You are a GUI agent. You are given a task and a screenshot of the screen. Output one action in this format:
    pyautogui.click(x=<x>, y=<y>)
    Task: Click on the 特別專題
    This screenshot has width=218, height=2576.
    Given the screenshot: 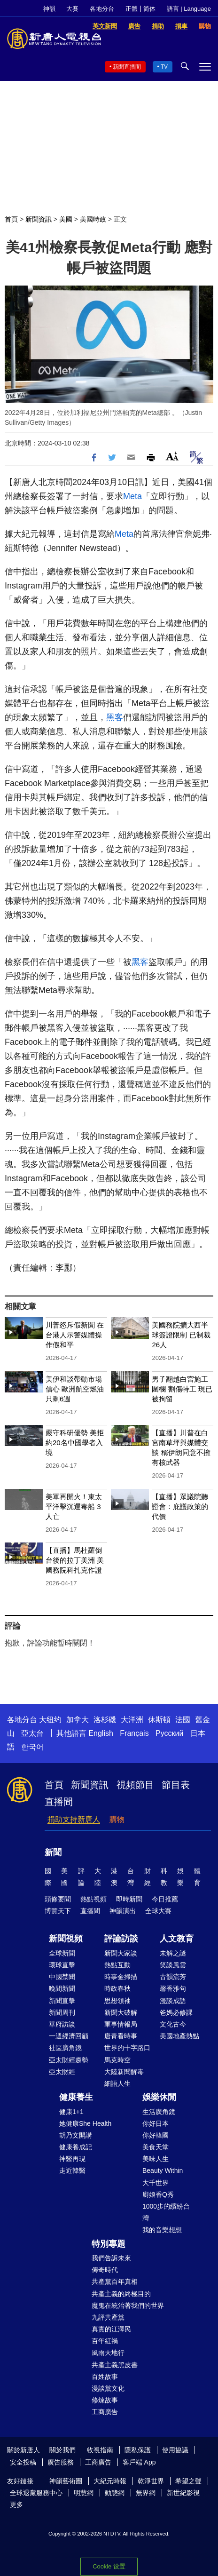 What is the action you would take?
    pyautogui.click(x=108, y=2244)
    